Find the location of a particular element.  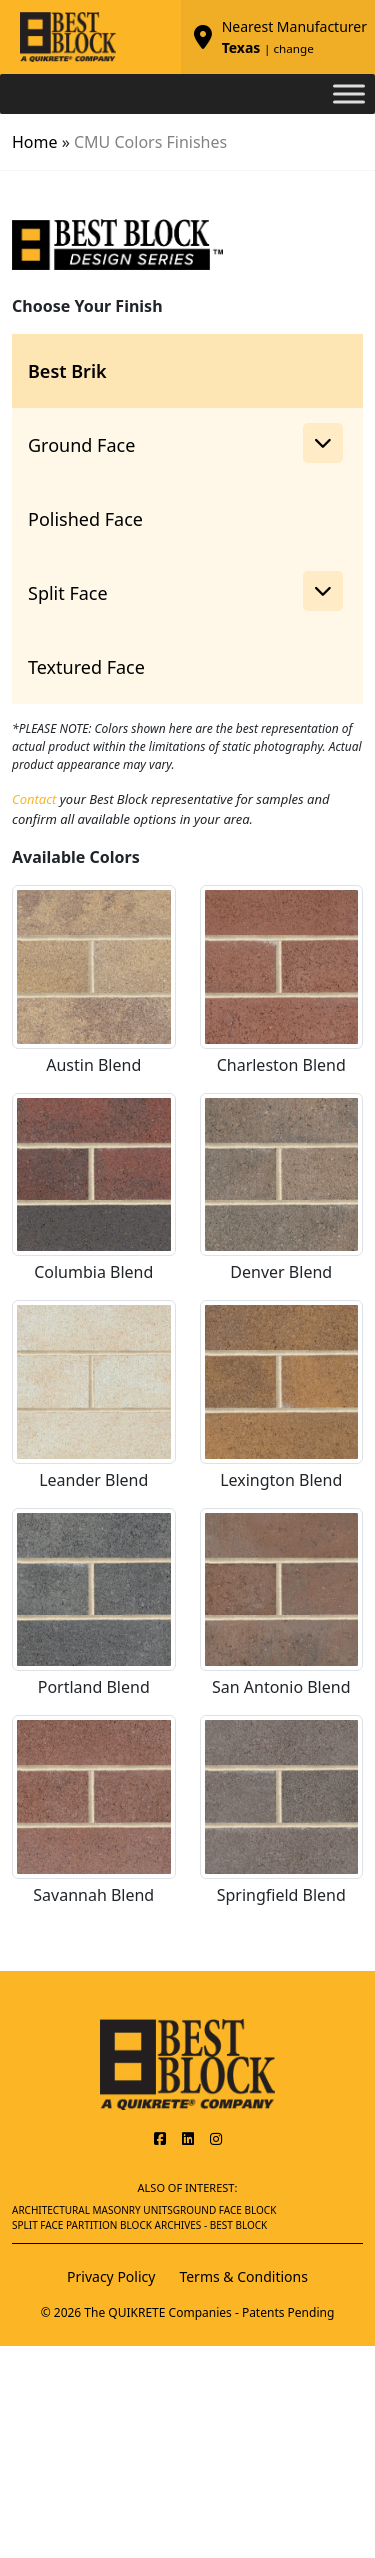

Architectural Masonry Units is located at coordinates (92, 2210).